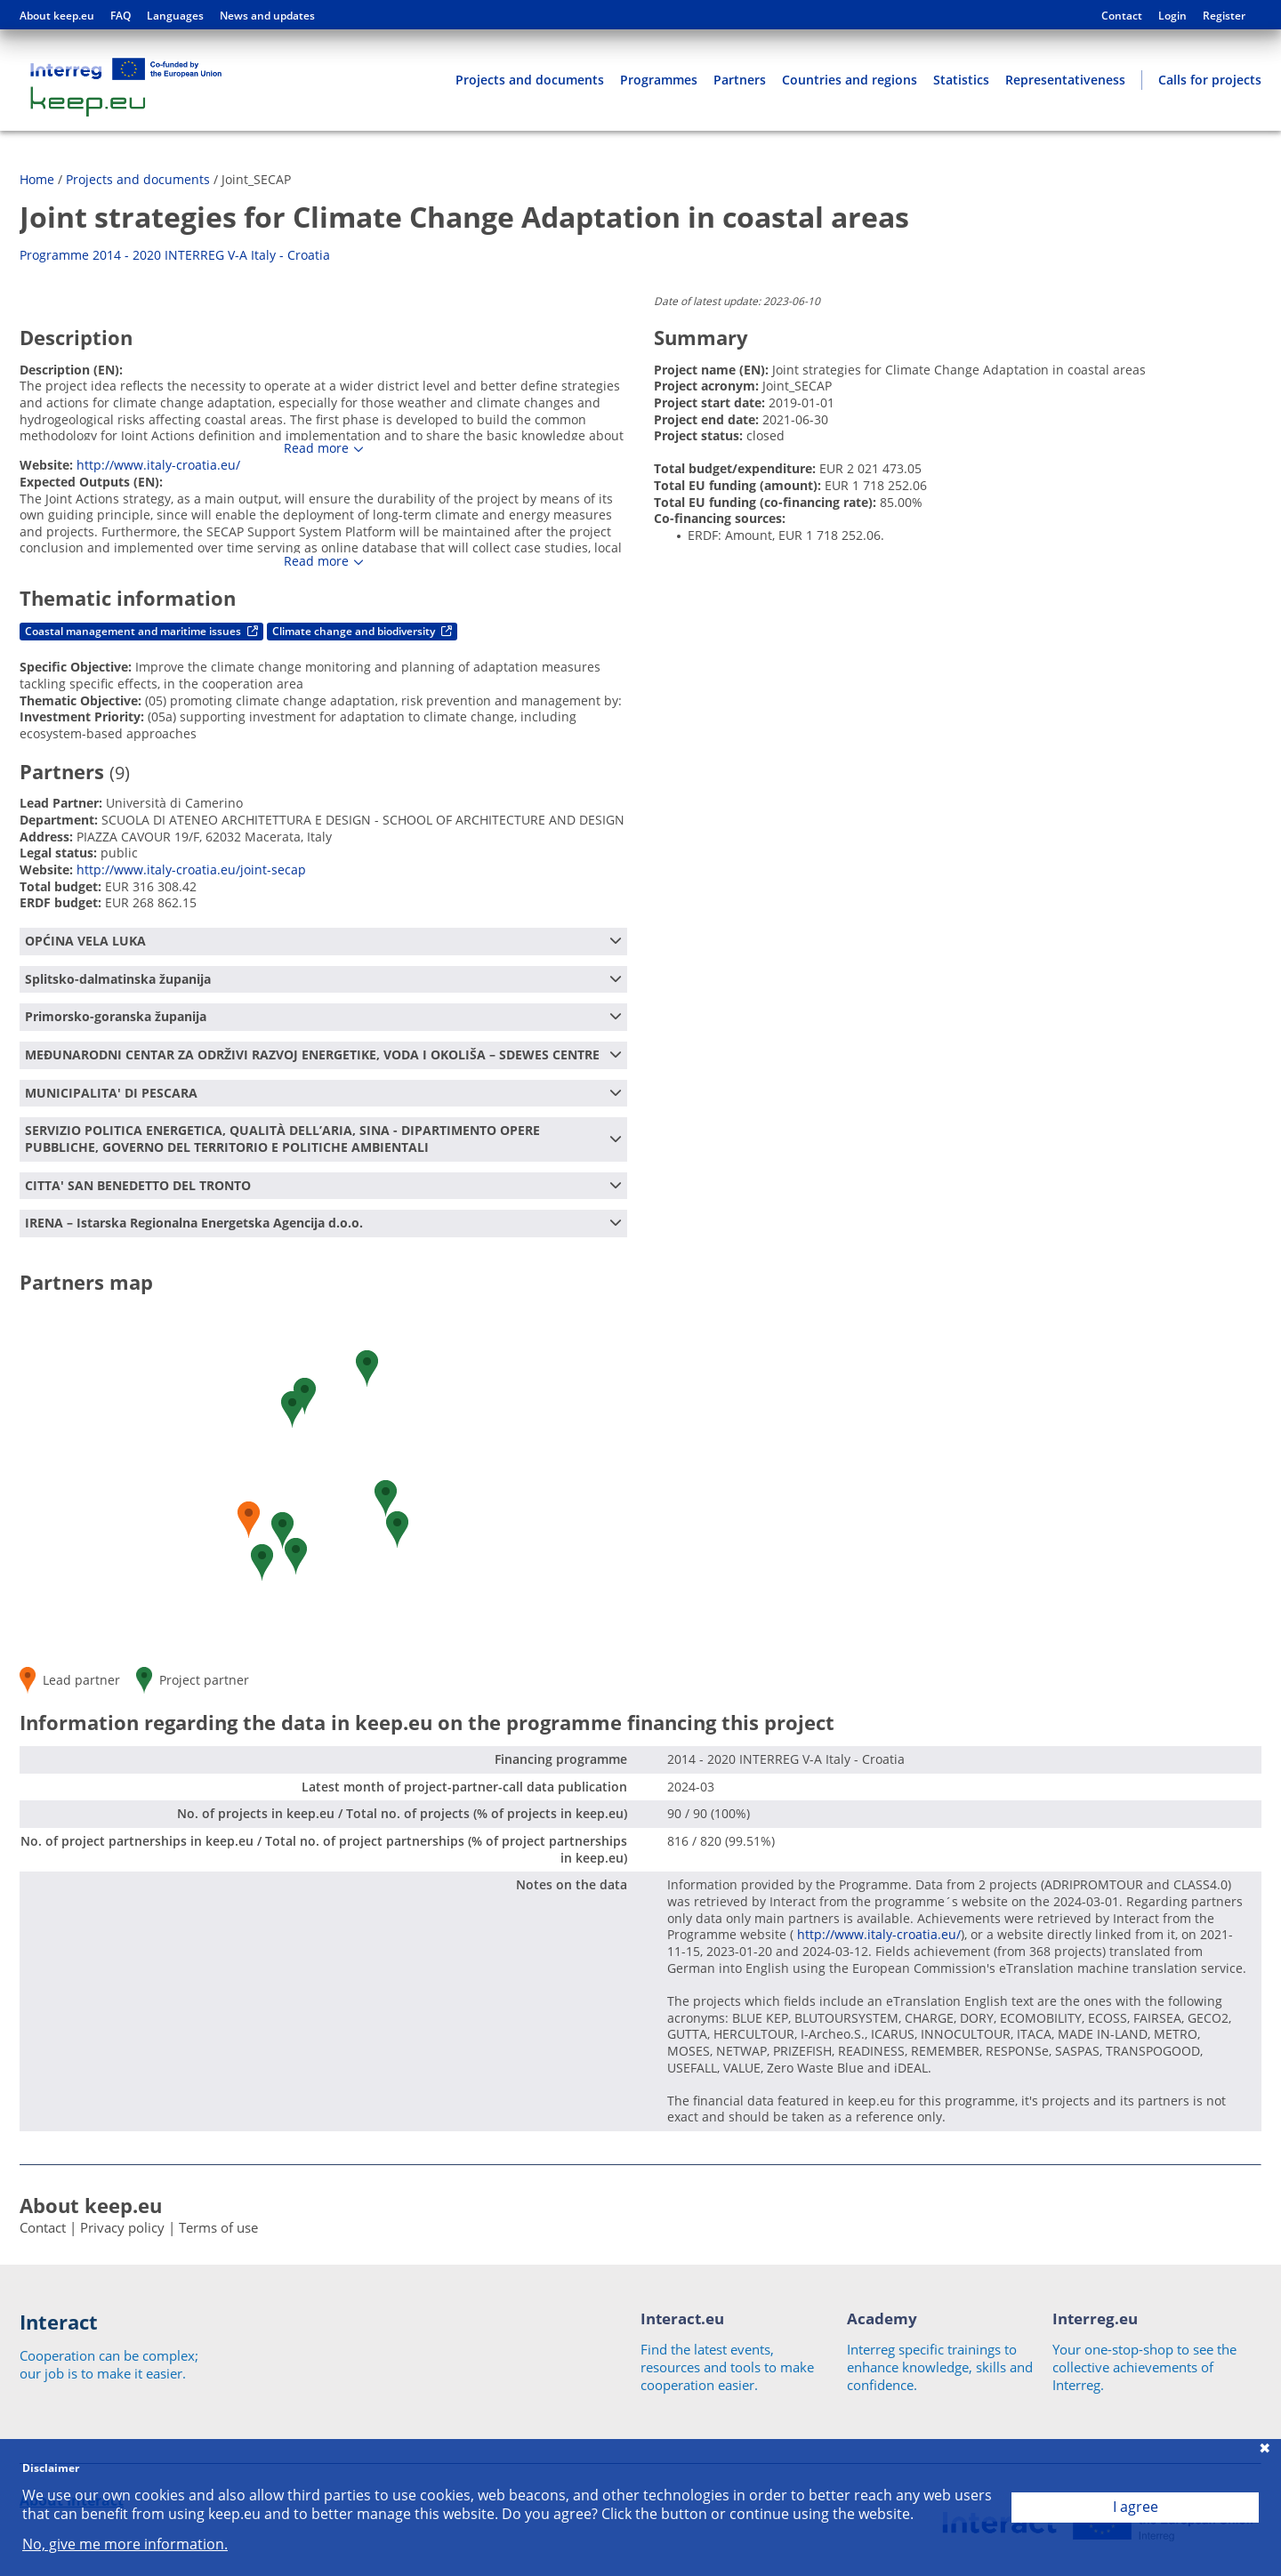 This screenshot has width=1281, height=2576. I want to click on Statistics, so click(961, 79).